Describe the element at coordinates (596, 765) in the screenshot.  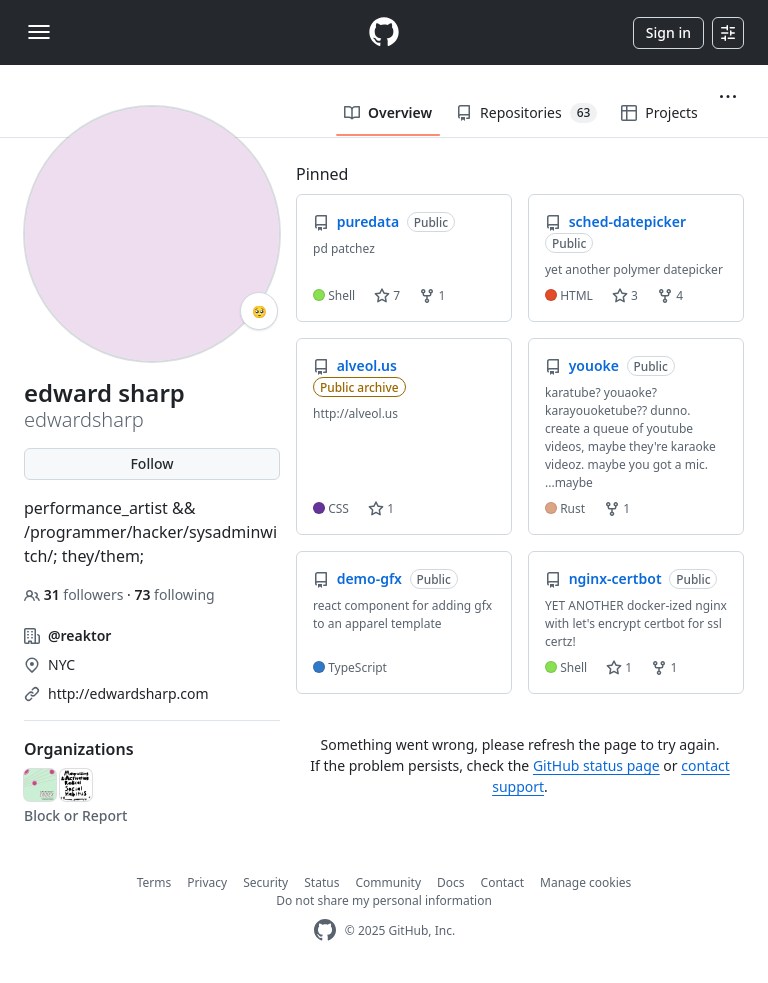
I see `GitHub status page` at that location.